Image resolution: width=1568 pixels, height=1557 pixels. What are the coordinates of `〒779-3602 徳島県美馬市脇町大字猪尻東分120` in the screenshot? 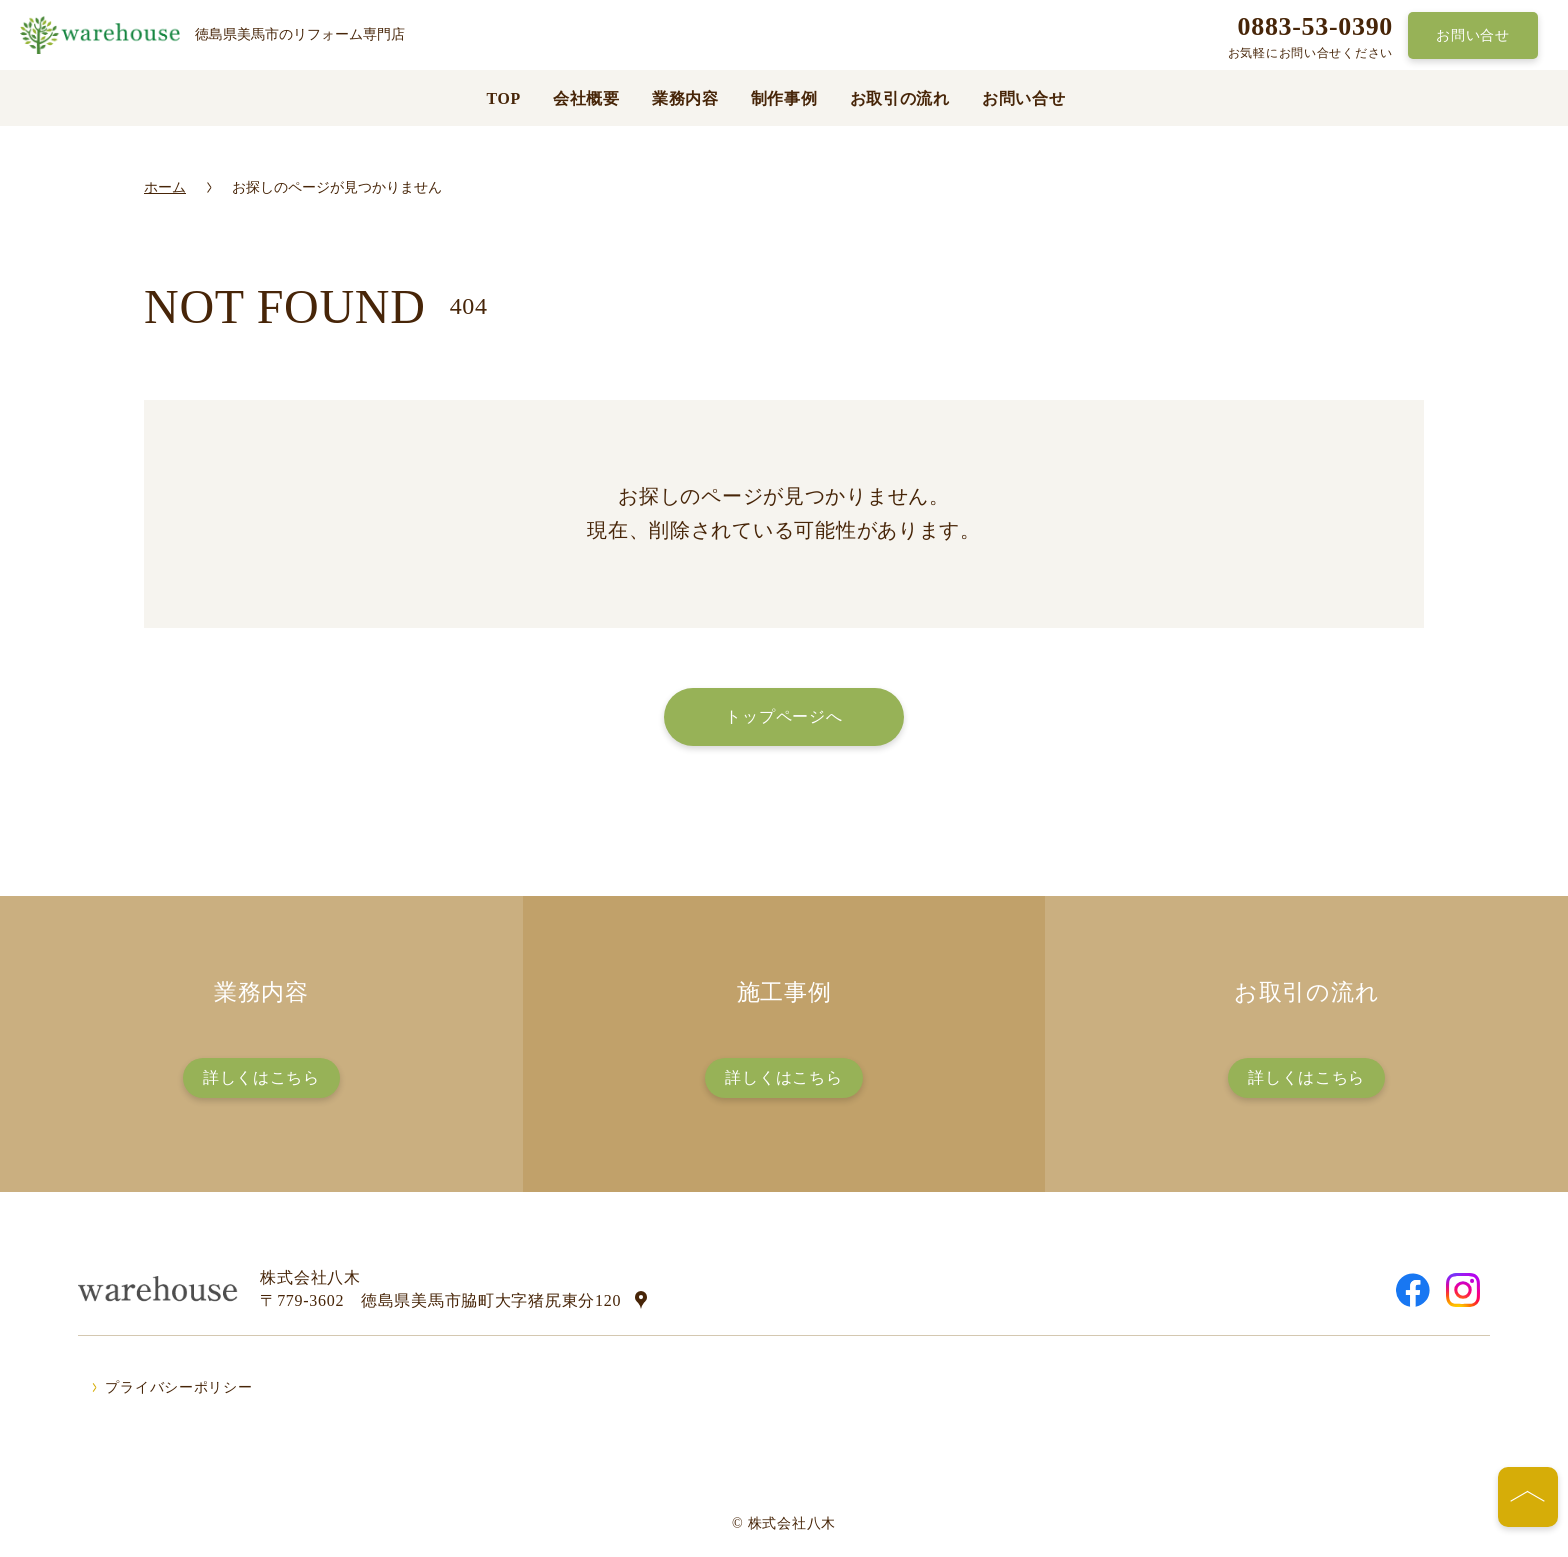 It's located at (440, 1300).